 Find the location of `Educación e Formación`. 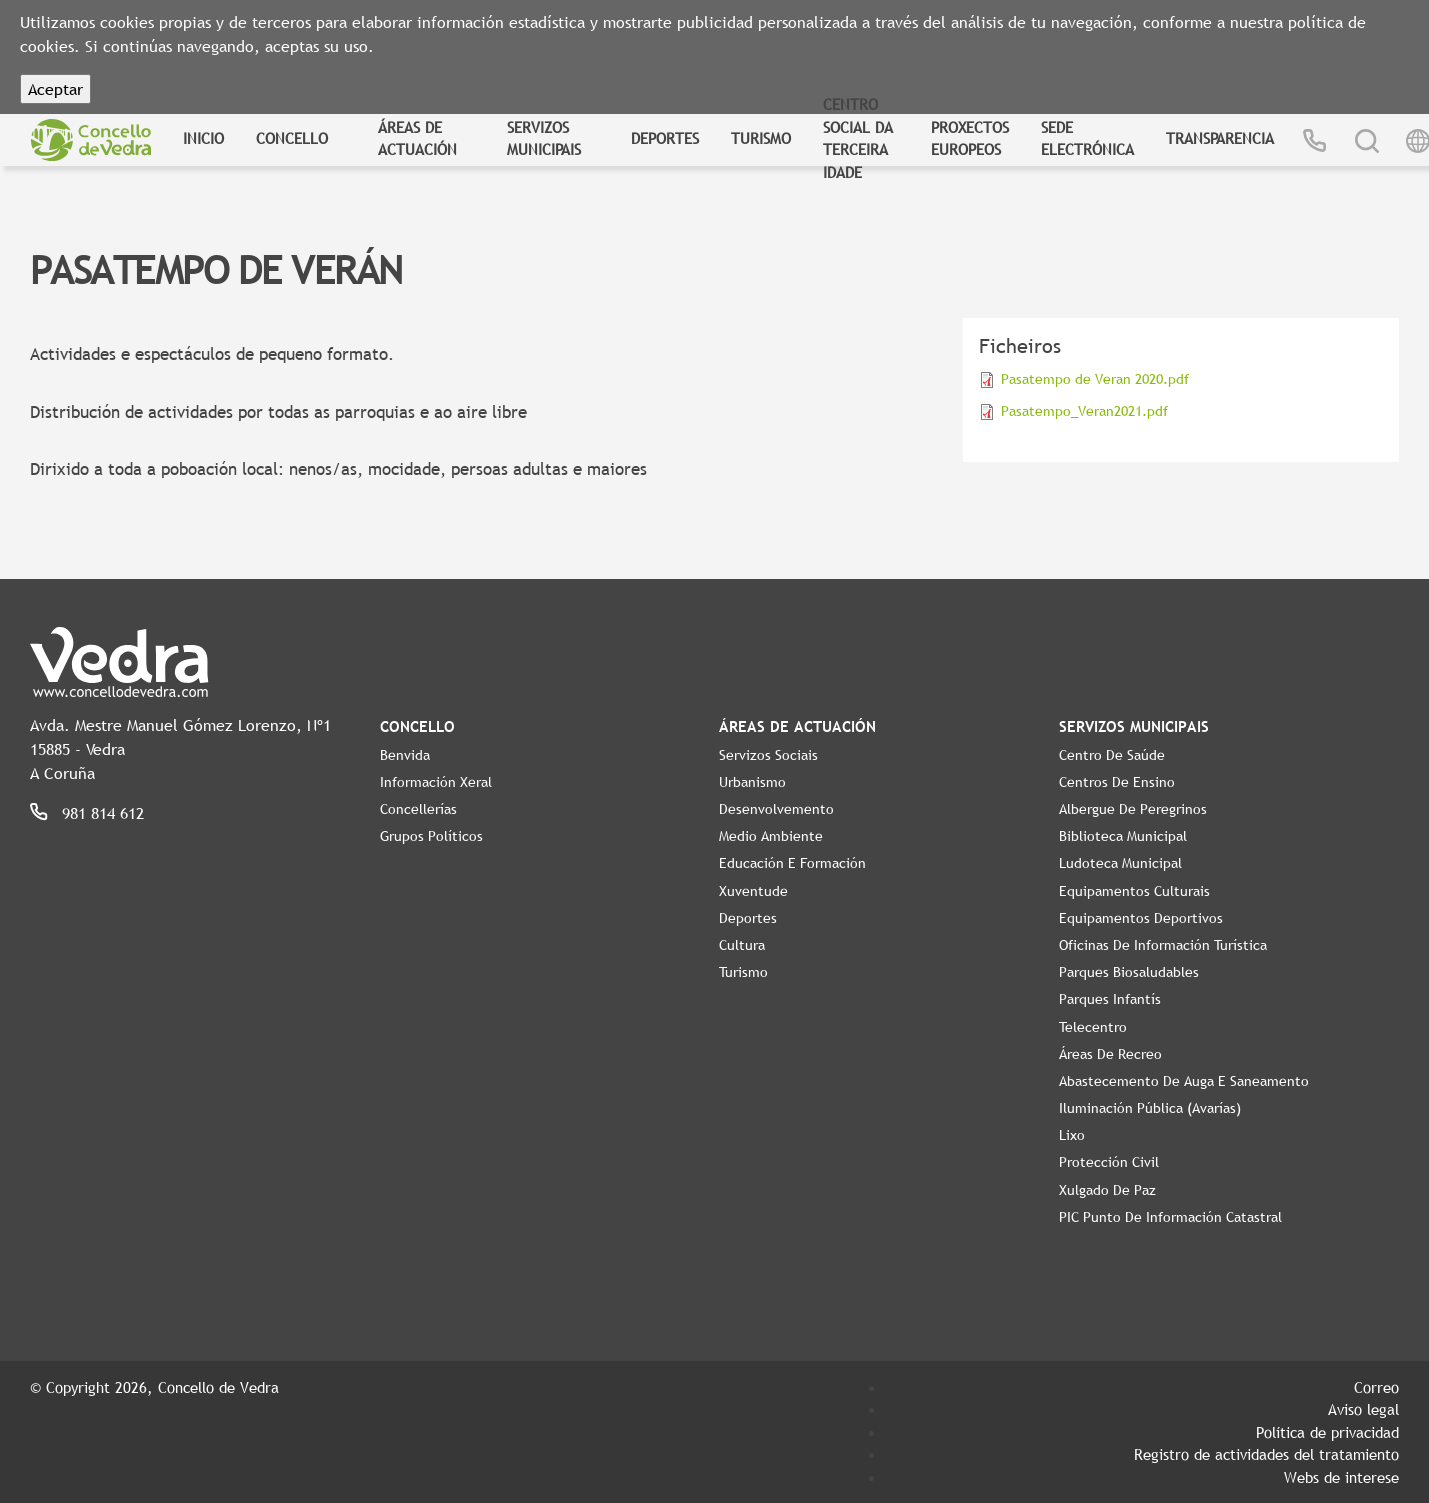

Educación e Formación is located at coordinates (792, 863).